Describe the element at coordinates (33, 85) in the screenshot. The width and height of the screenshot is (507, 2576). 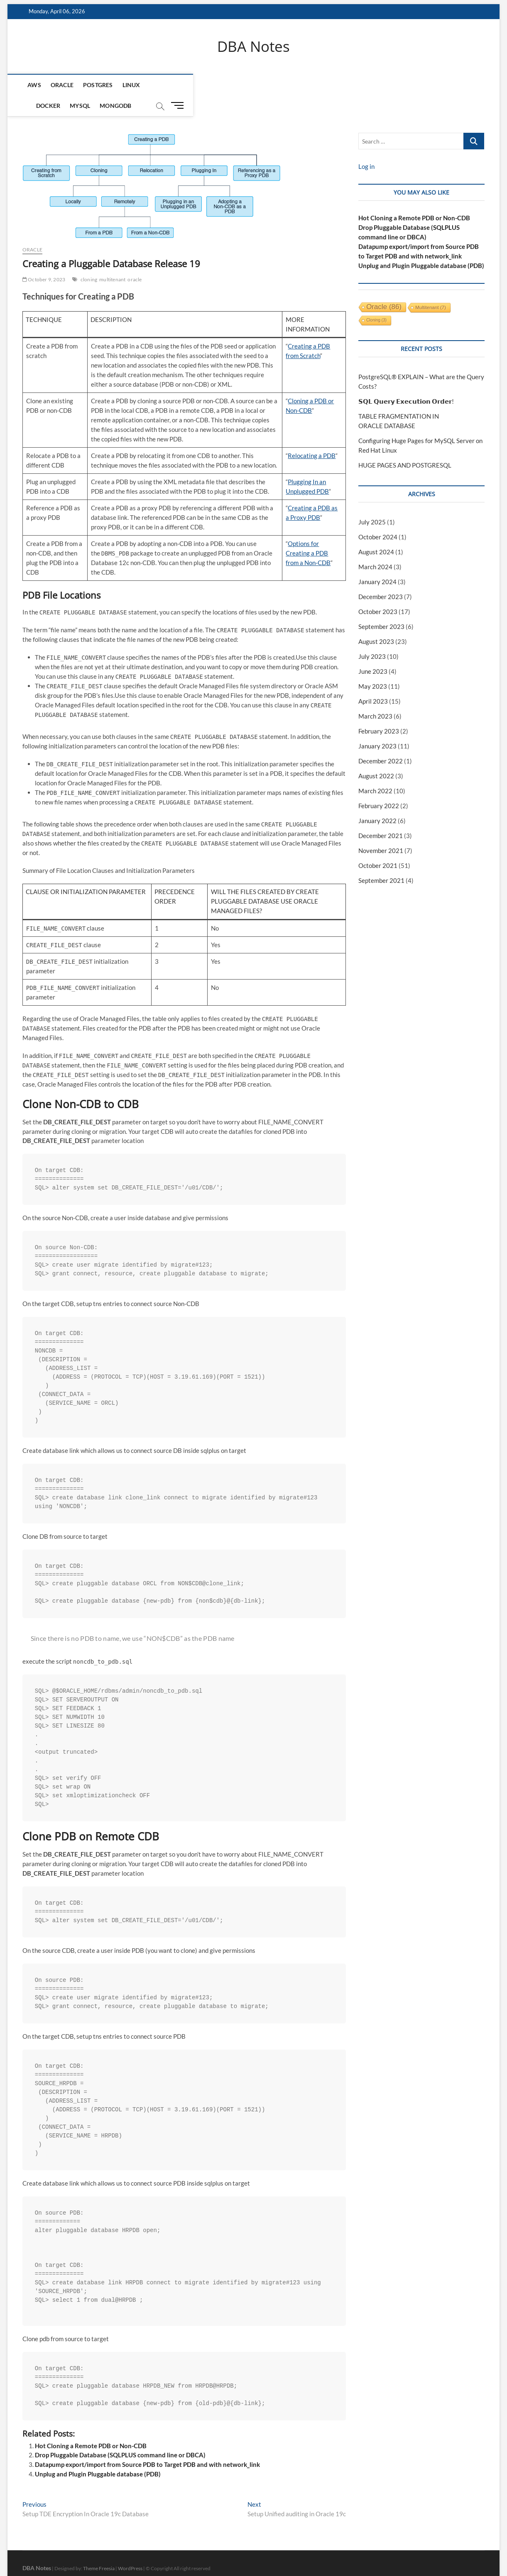
I see `AWS` at that location.